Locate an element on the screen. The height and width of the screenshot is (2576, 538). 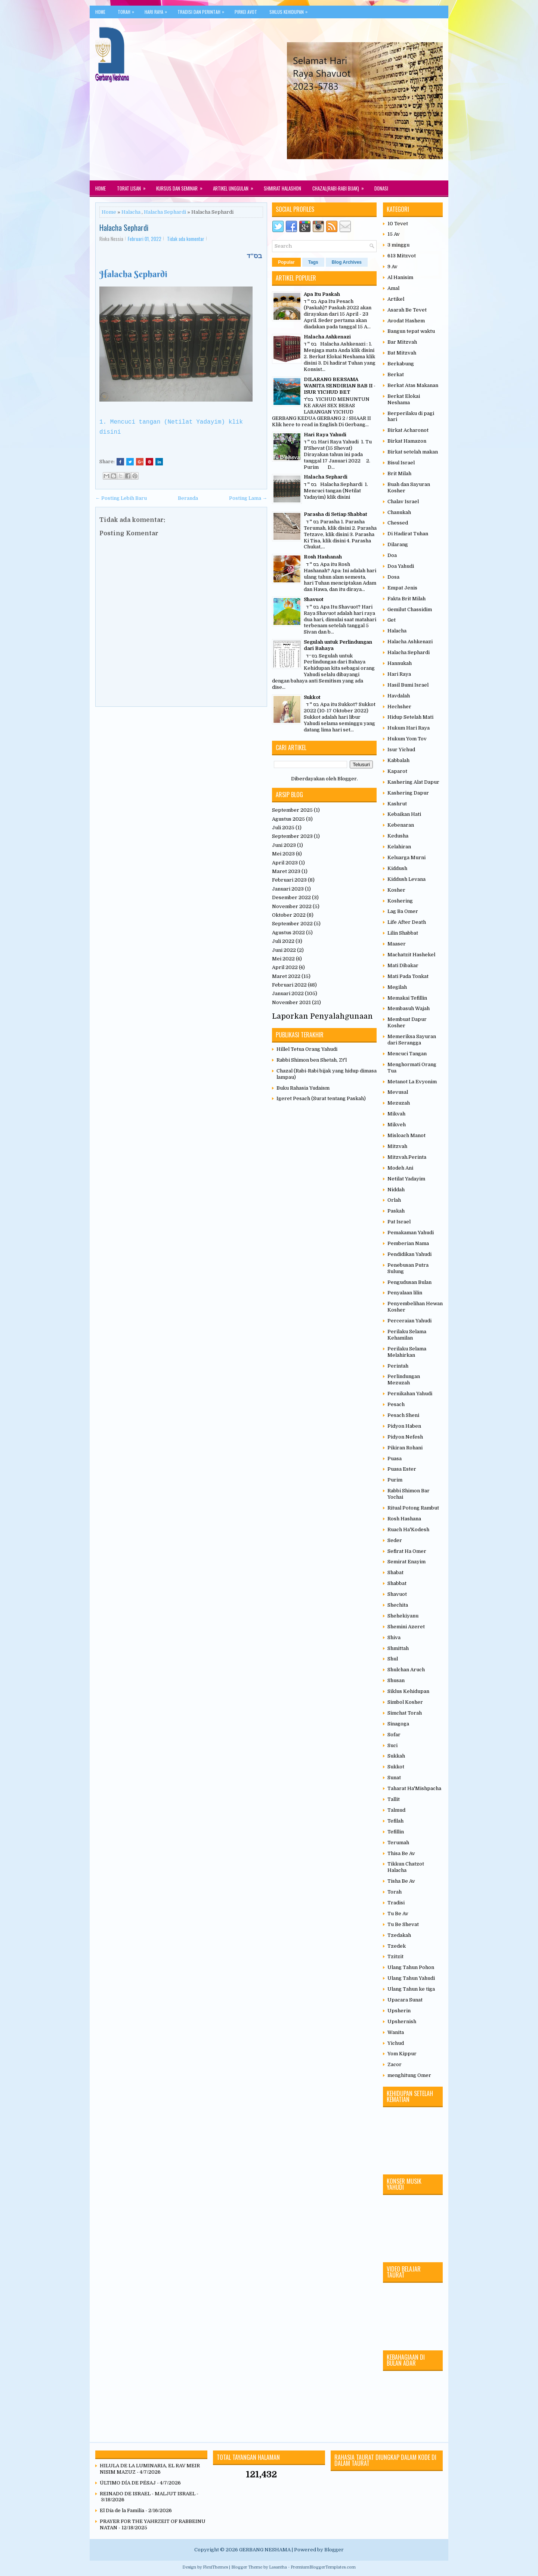
September 2022 is located at coordinates (292, 923).